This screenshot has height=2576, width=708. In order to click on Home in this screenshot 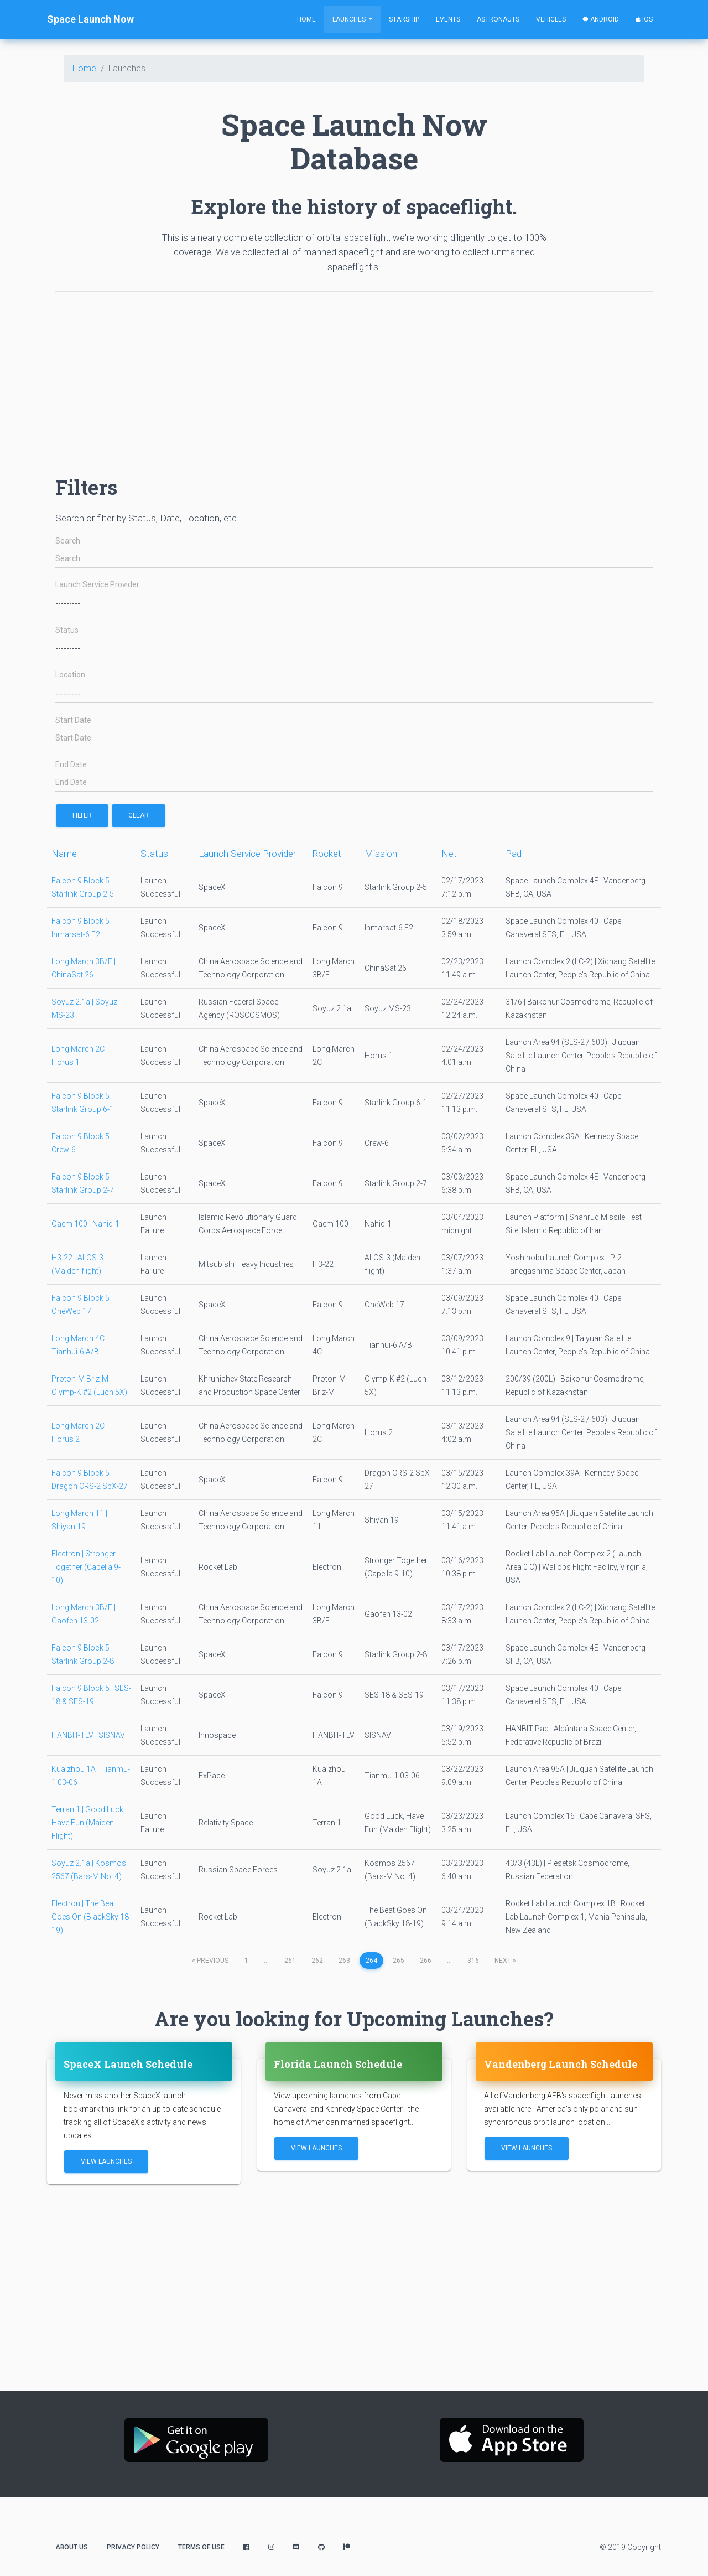, I will do `click(306, 19)`.